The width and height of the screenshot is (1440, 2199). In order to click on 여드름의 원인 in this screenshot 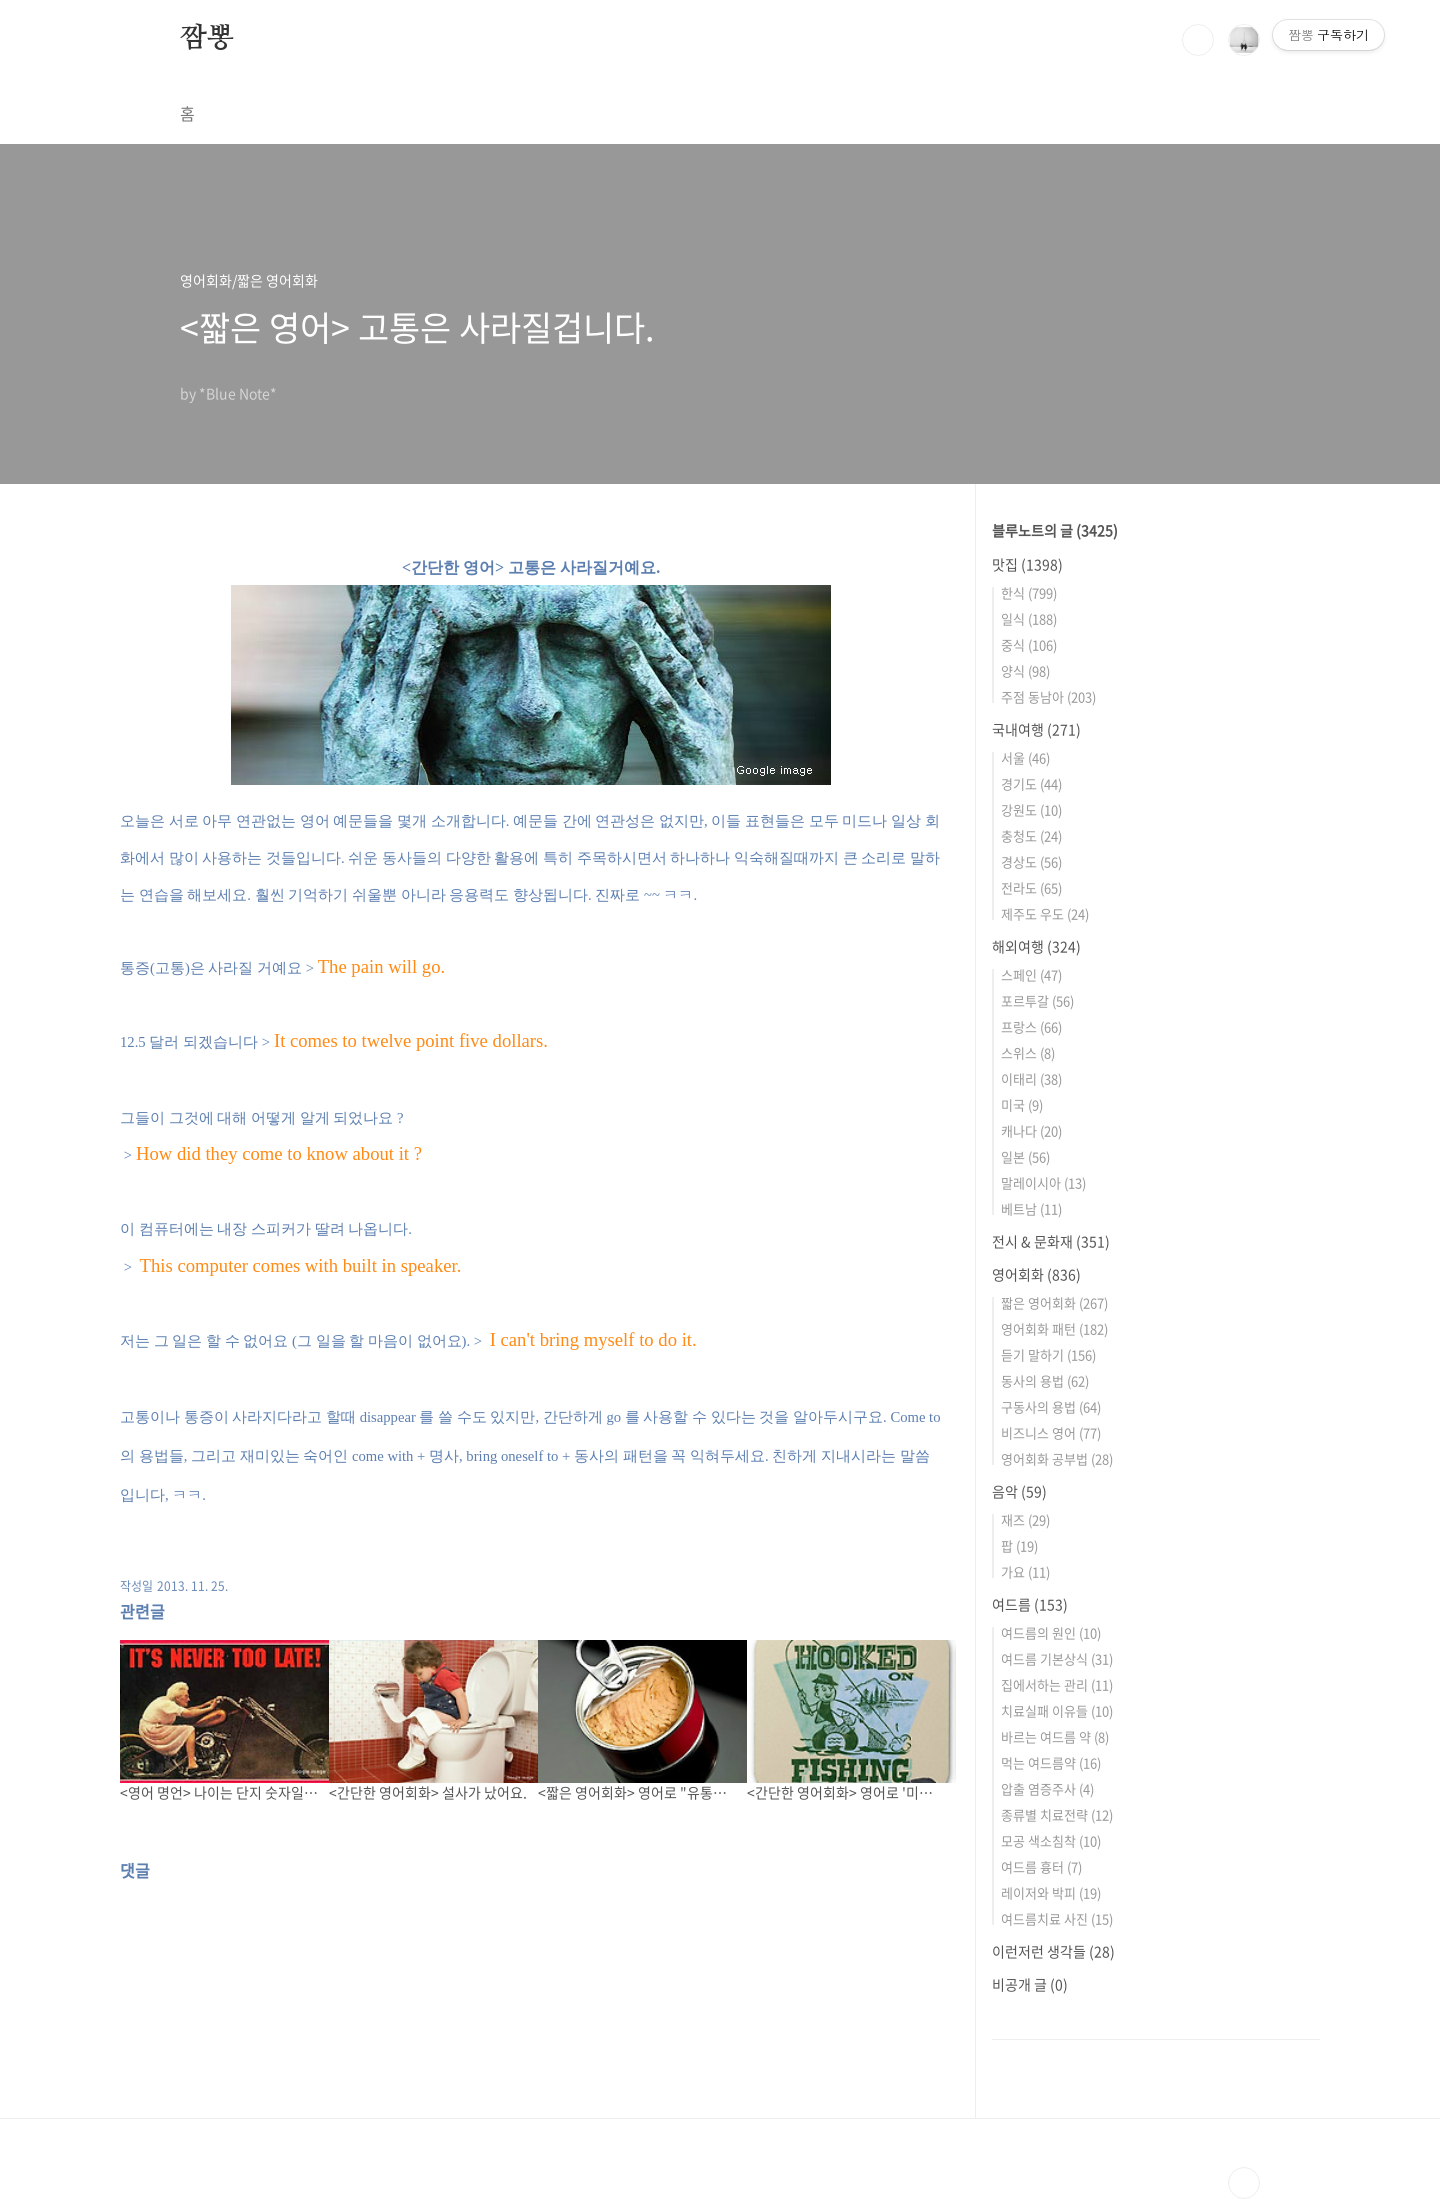, I will do `click(1051, 1632)`.